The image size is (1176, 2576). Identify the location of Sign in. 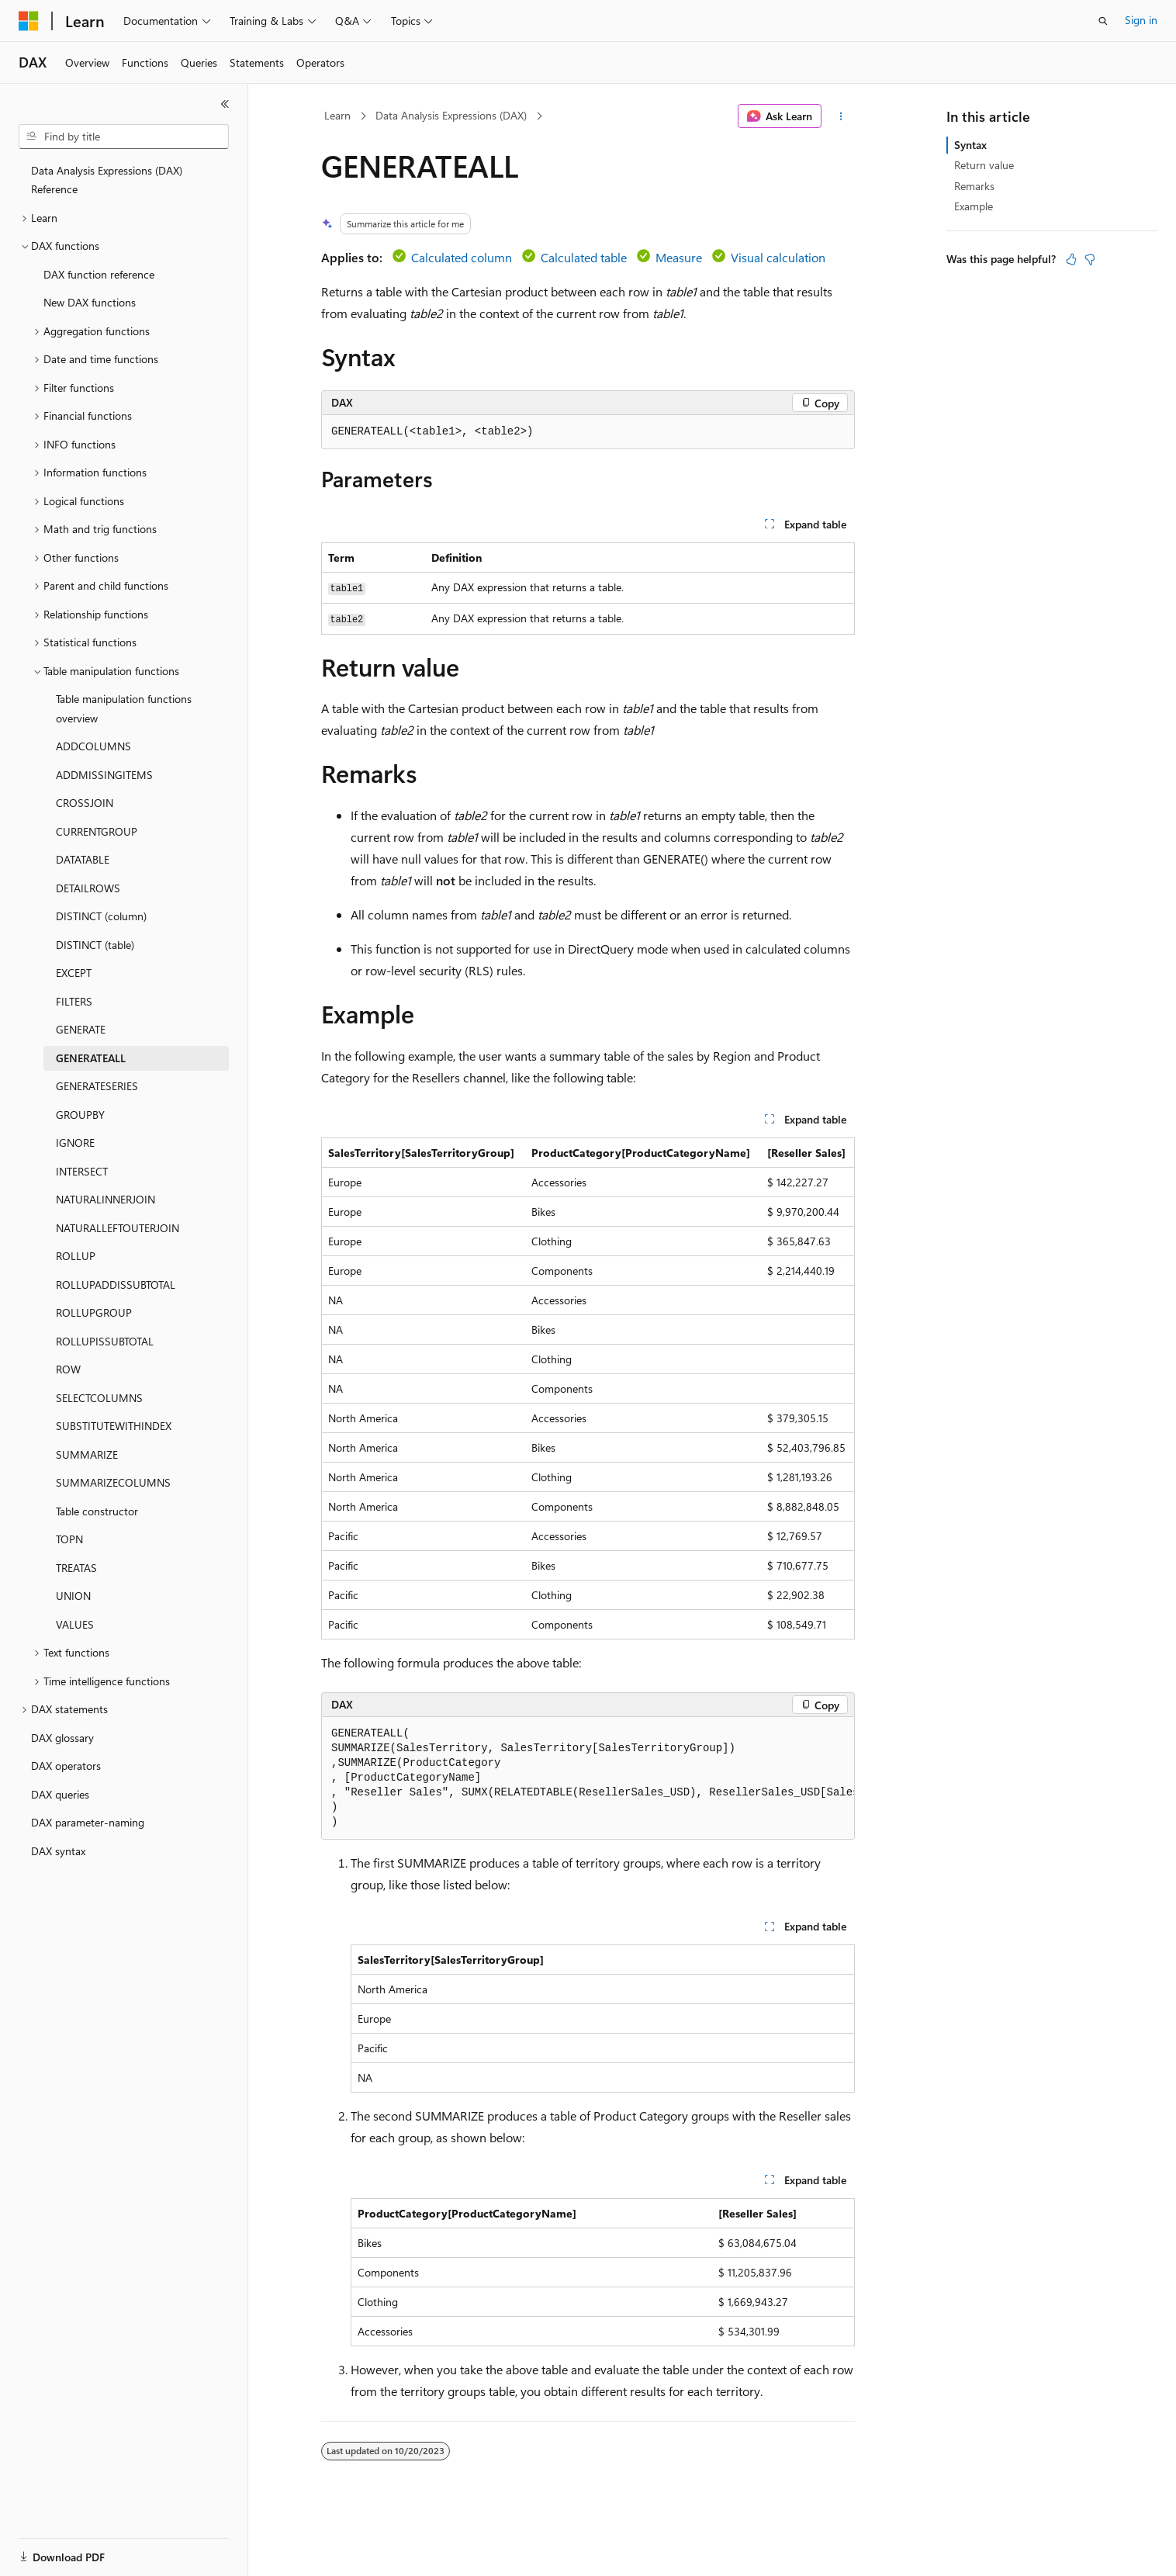
(1141, 19).